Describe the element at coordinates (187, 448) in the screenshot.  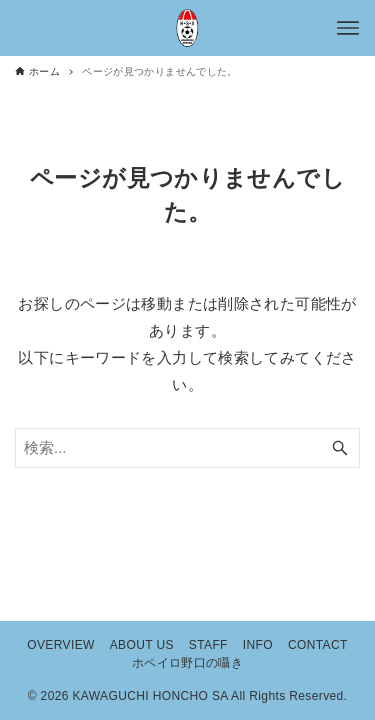
I see `[検索ワード]` at that location.